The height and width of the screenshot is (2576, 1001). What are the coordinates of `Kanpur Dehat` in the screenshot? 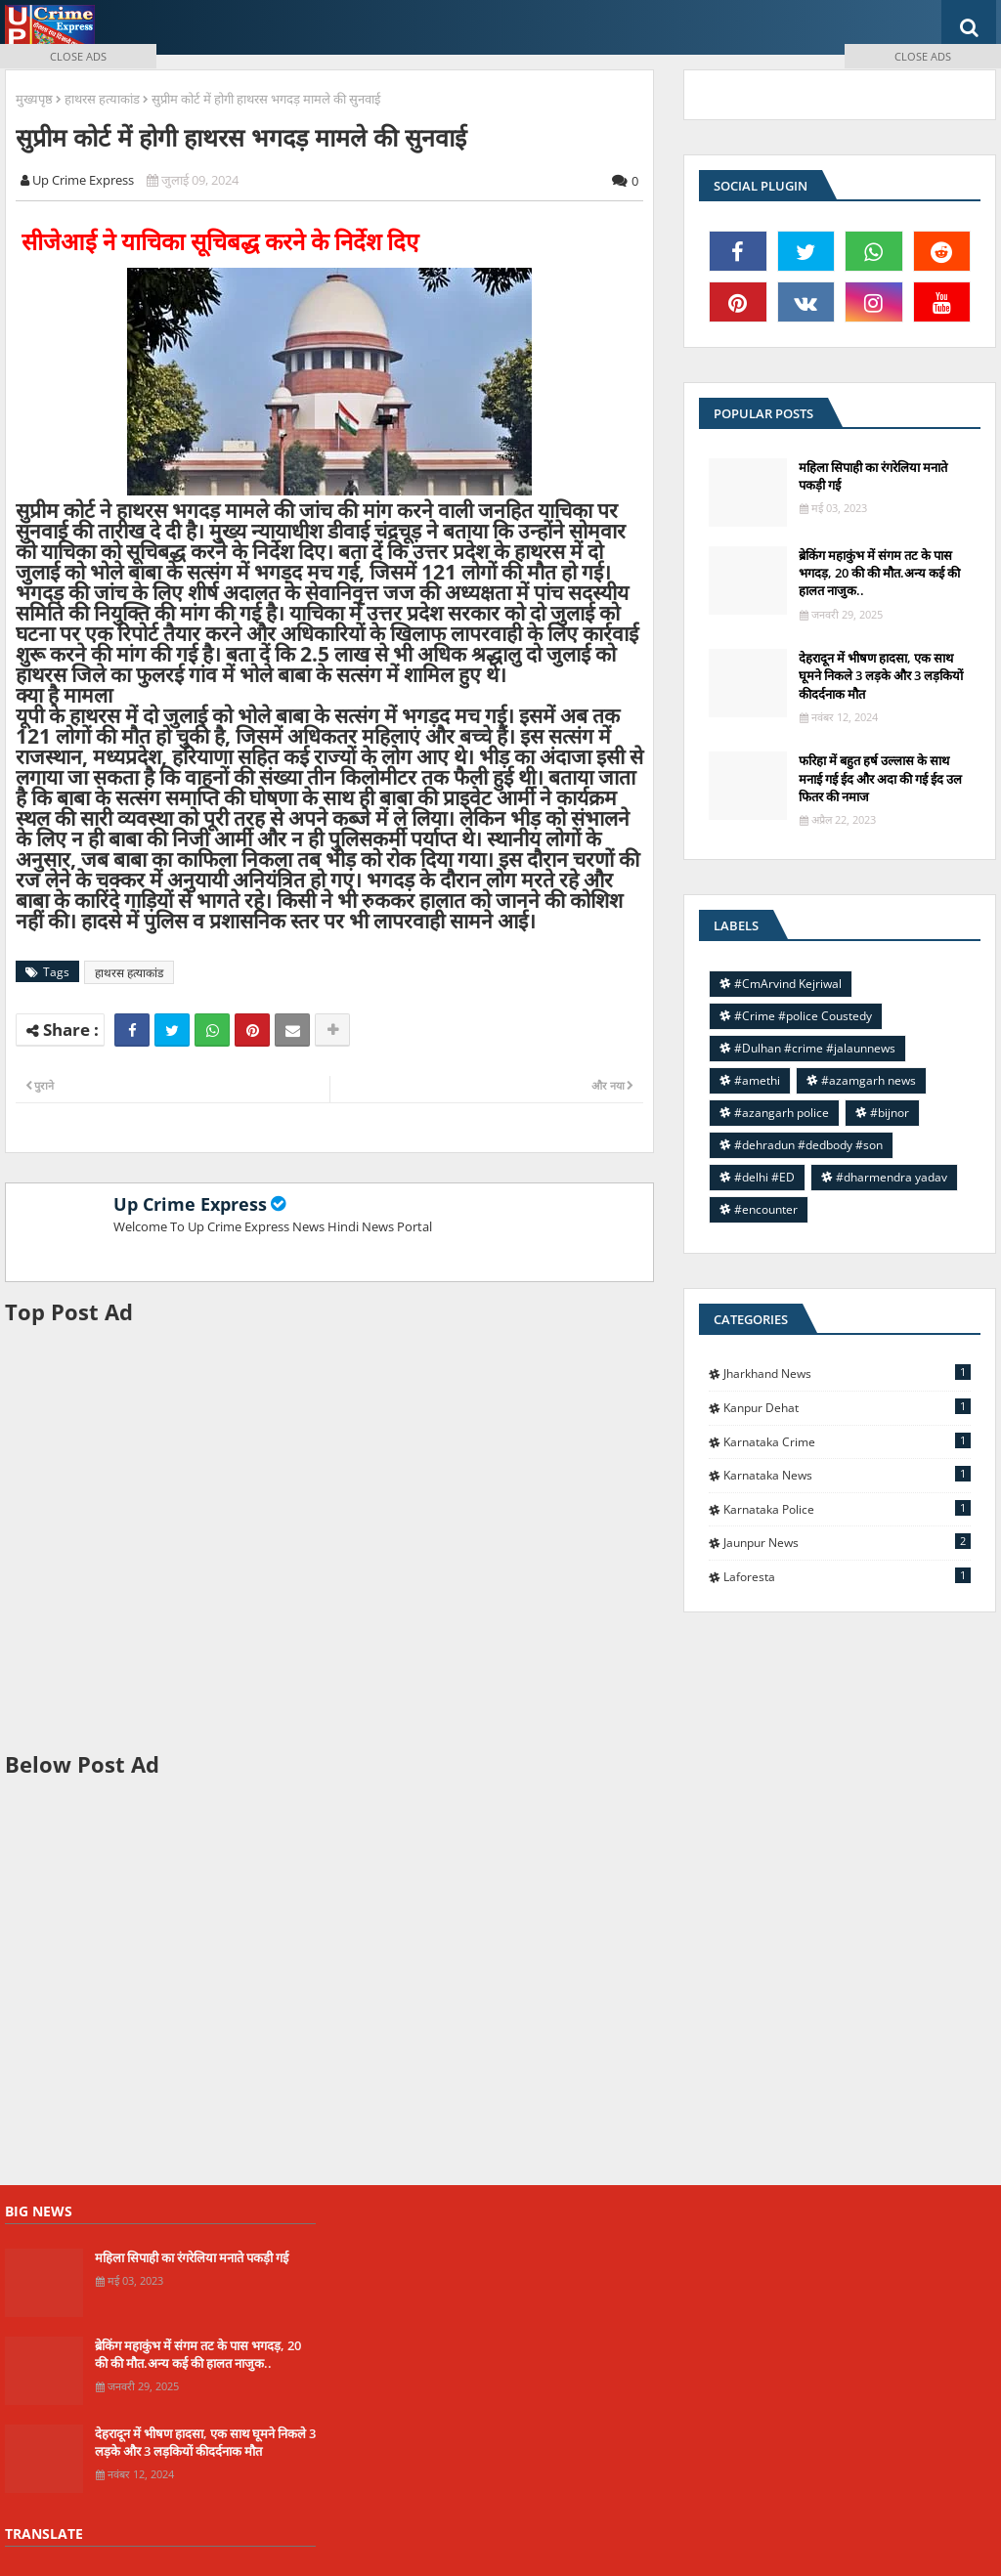 It's located at (847, 1407).